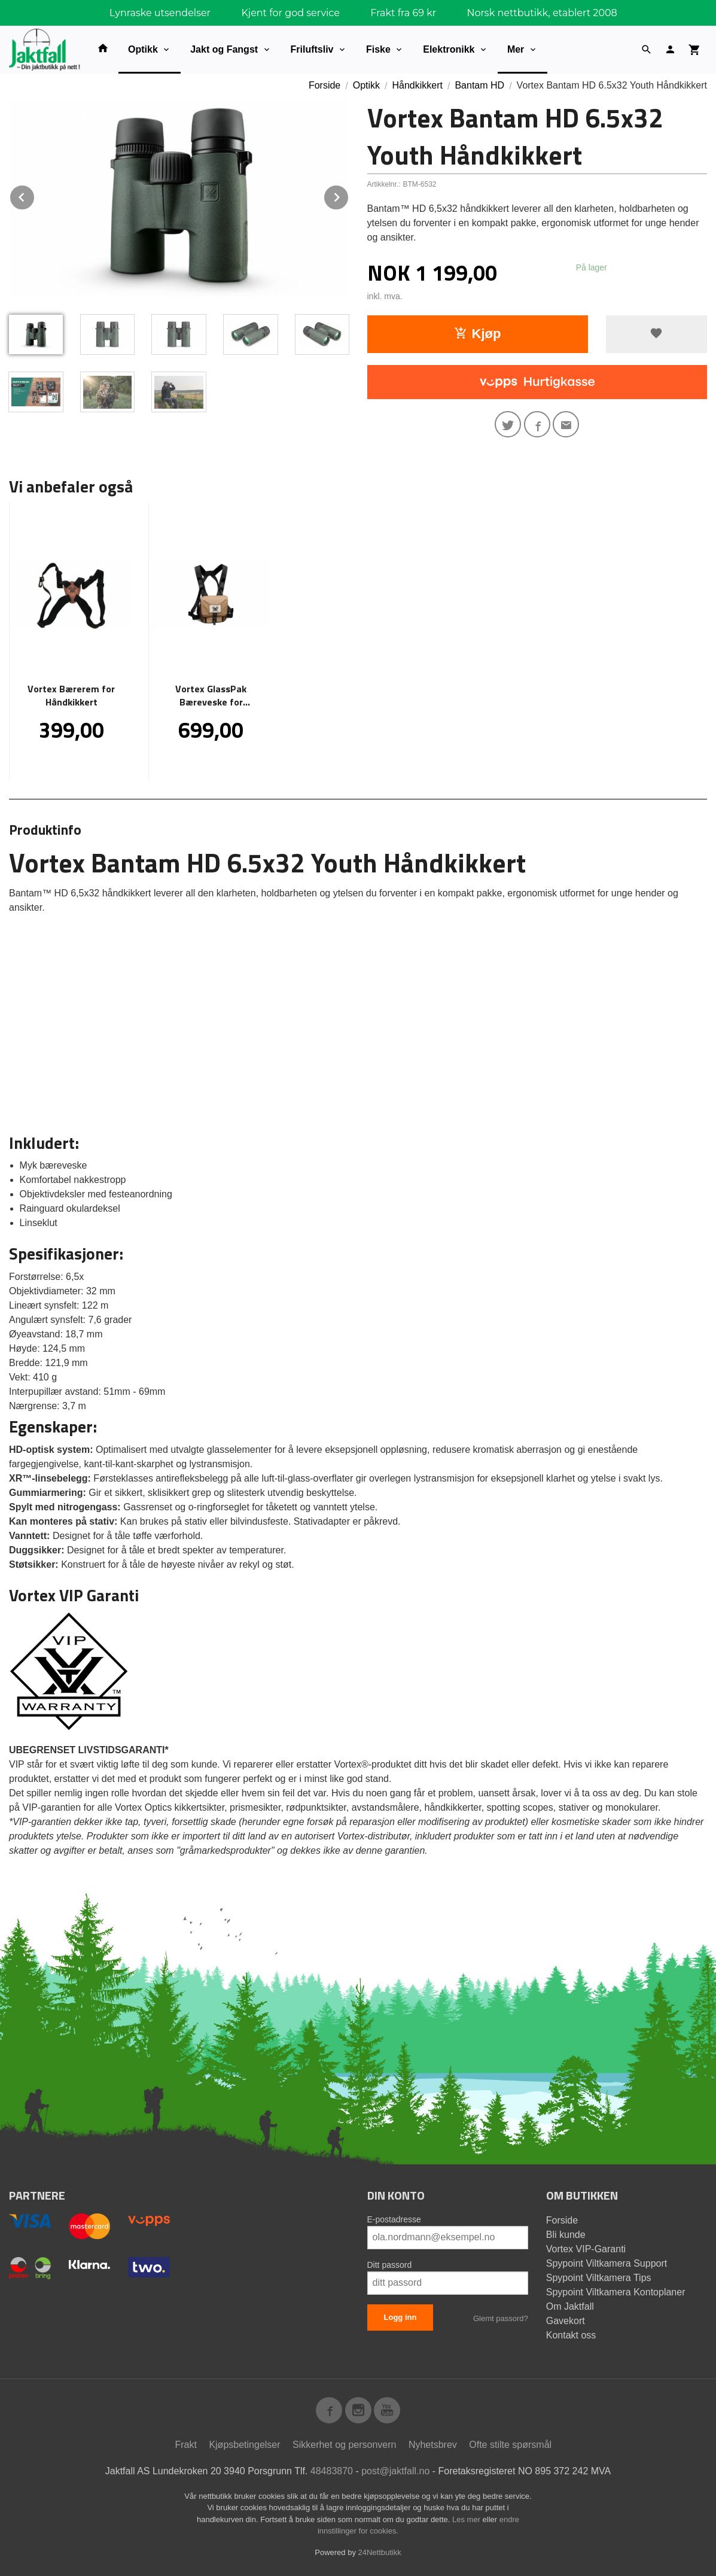 The width and height of the screenshot is (716, 2576). What do you see at coordinates (389, 2265) in the screenshot?
I see `Ditt passord` at bounding box center [389, 2265].